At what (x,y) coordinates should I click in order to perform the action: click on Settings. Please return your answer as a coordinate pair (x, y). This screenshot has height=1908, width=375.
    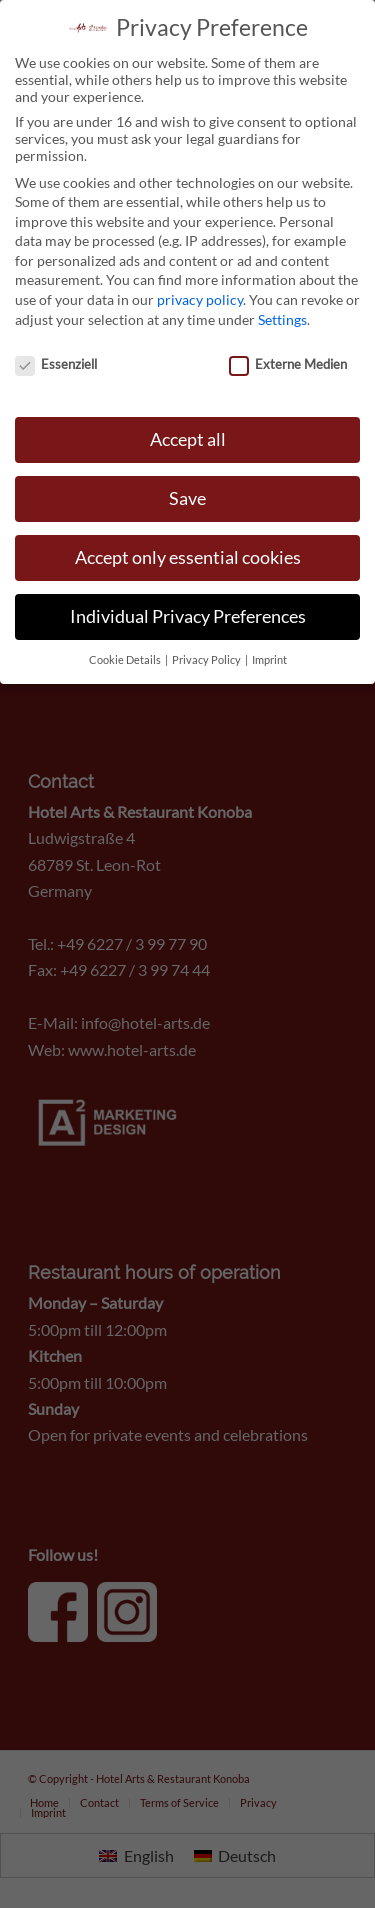
    Looking at the image, I should click on (282, 310).